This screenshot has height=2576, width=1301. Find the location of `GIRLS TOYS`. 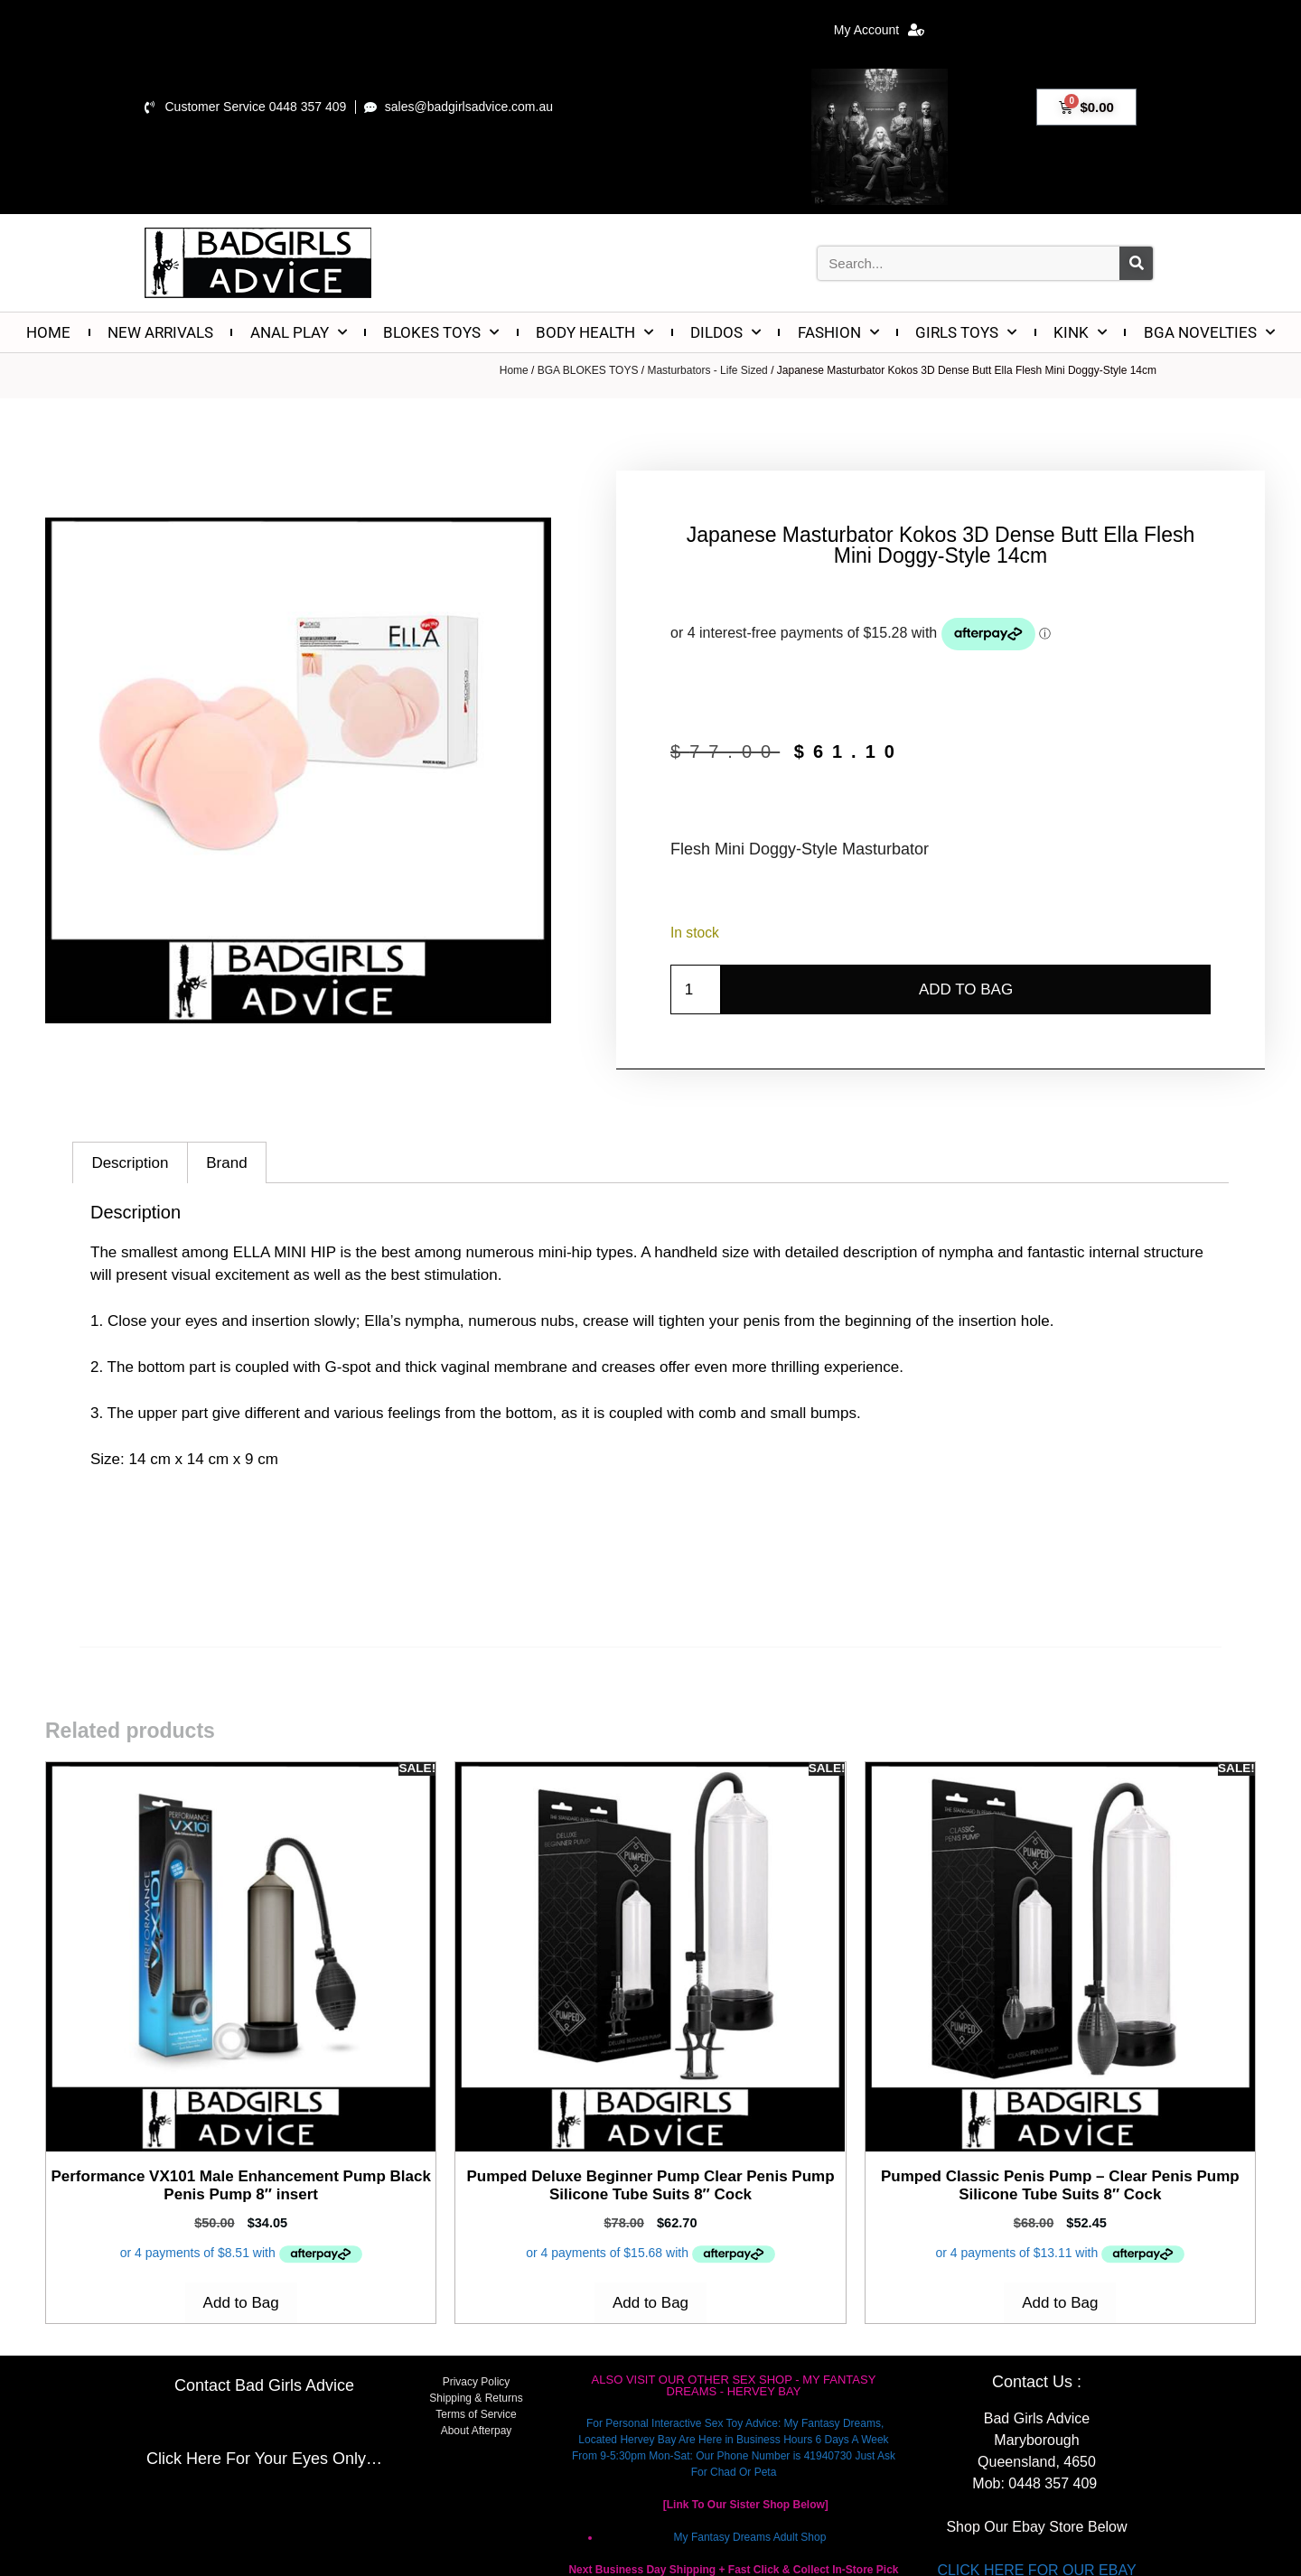

GIRLS TOYS is located at coordinates (965, 332).